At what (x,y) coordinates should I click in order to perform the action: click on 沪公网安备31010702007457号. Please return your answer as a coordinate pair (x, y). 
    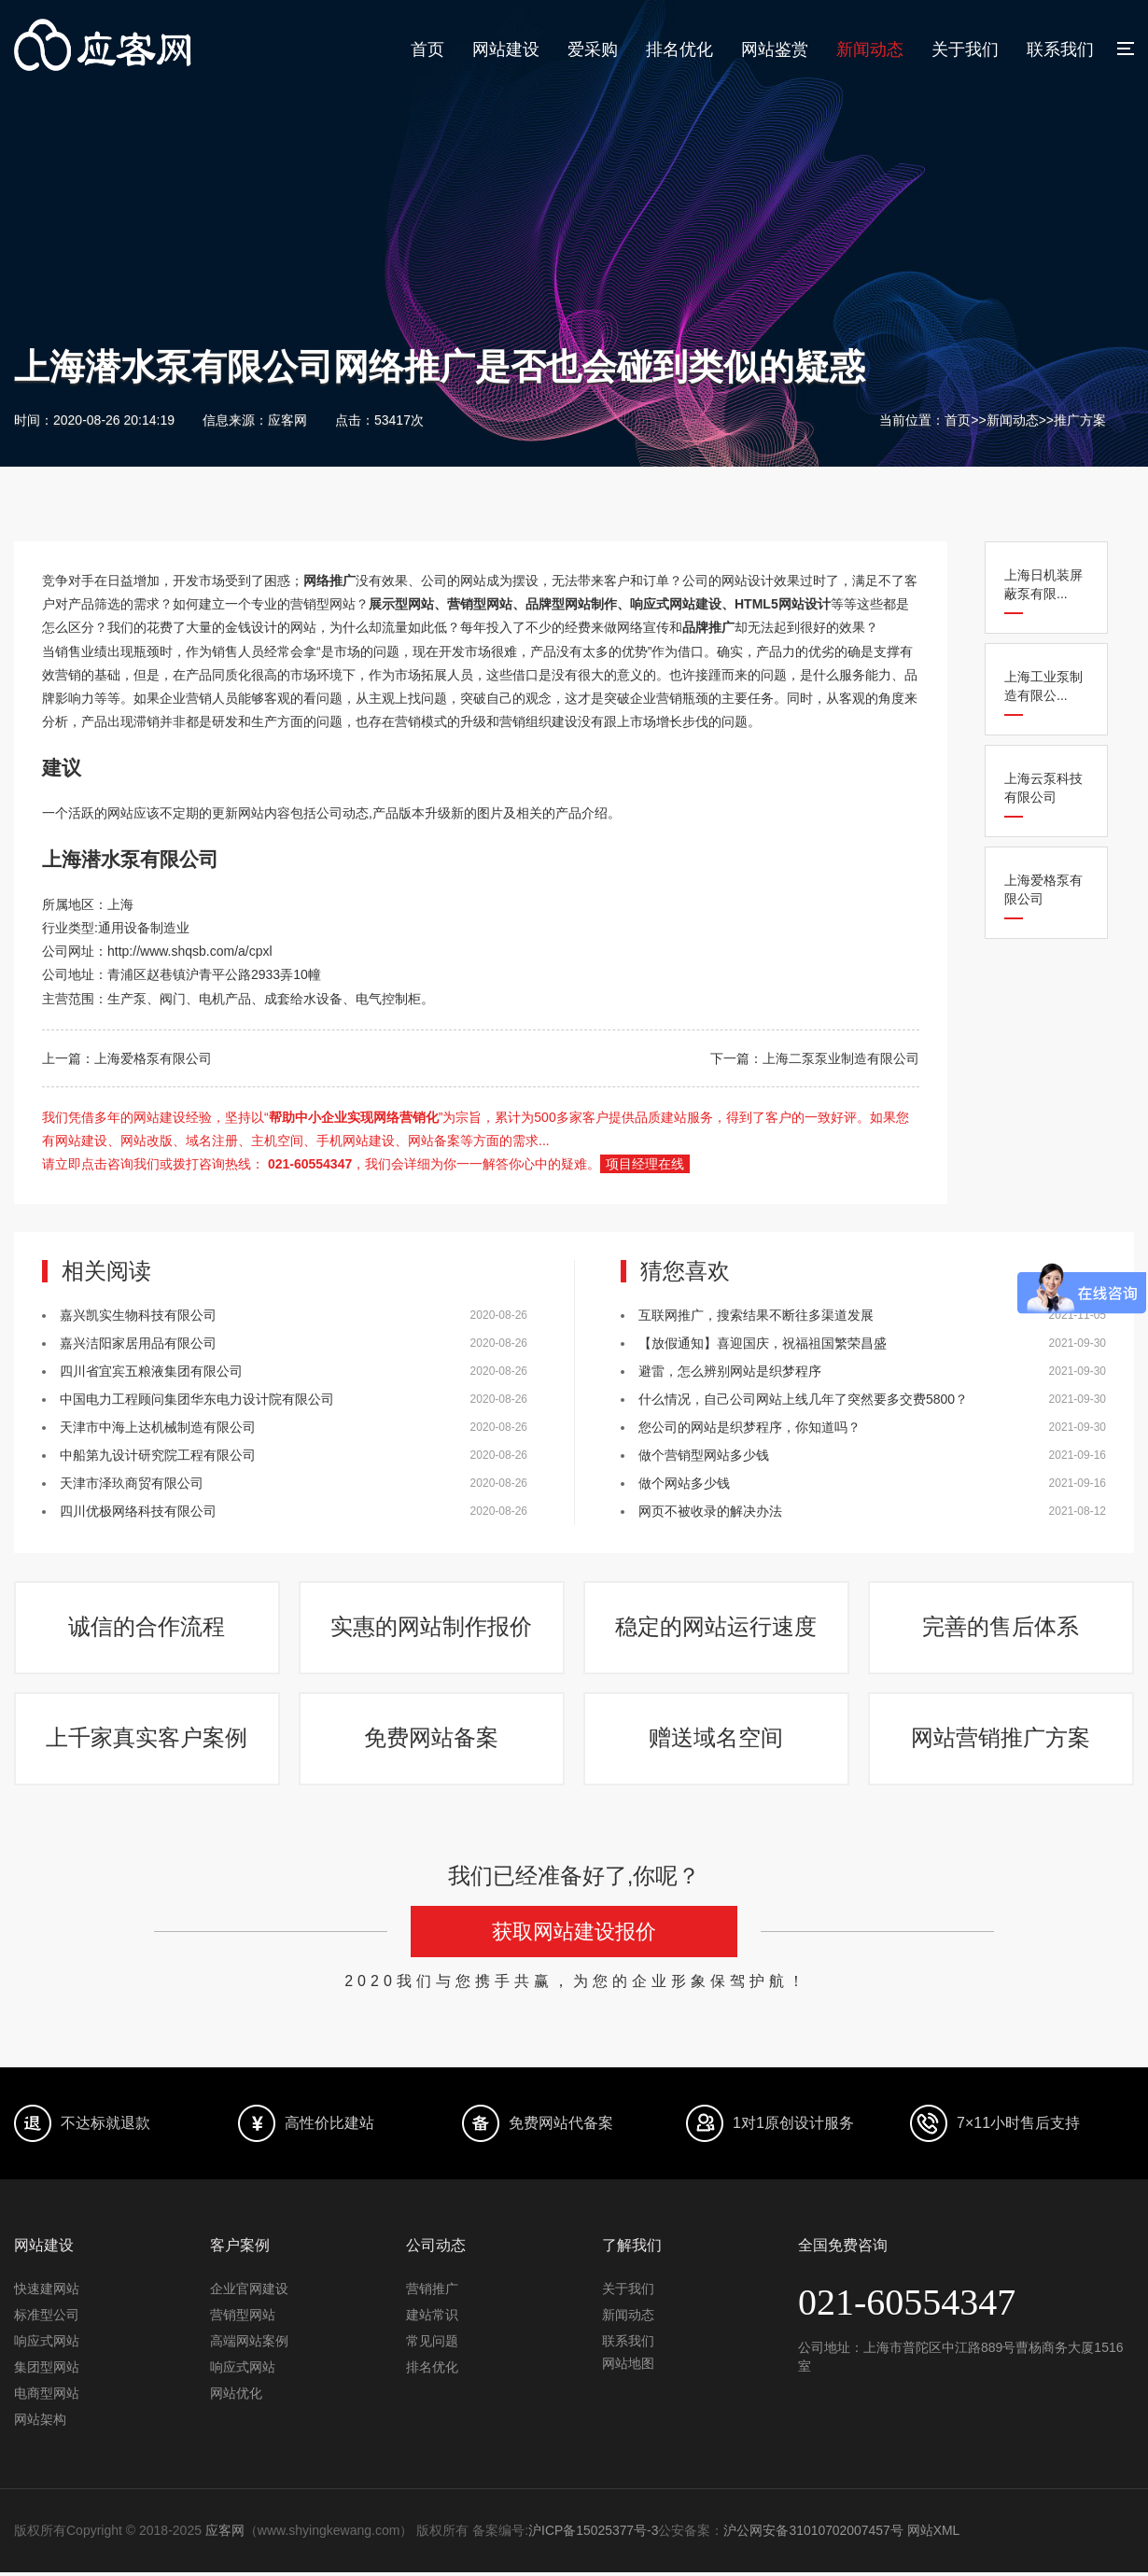
    Looking at the image, I should click on (814, 2534).